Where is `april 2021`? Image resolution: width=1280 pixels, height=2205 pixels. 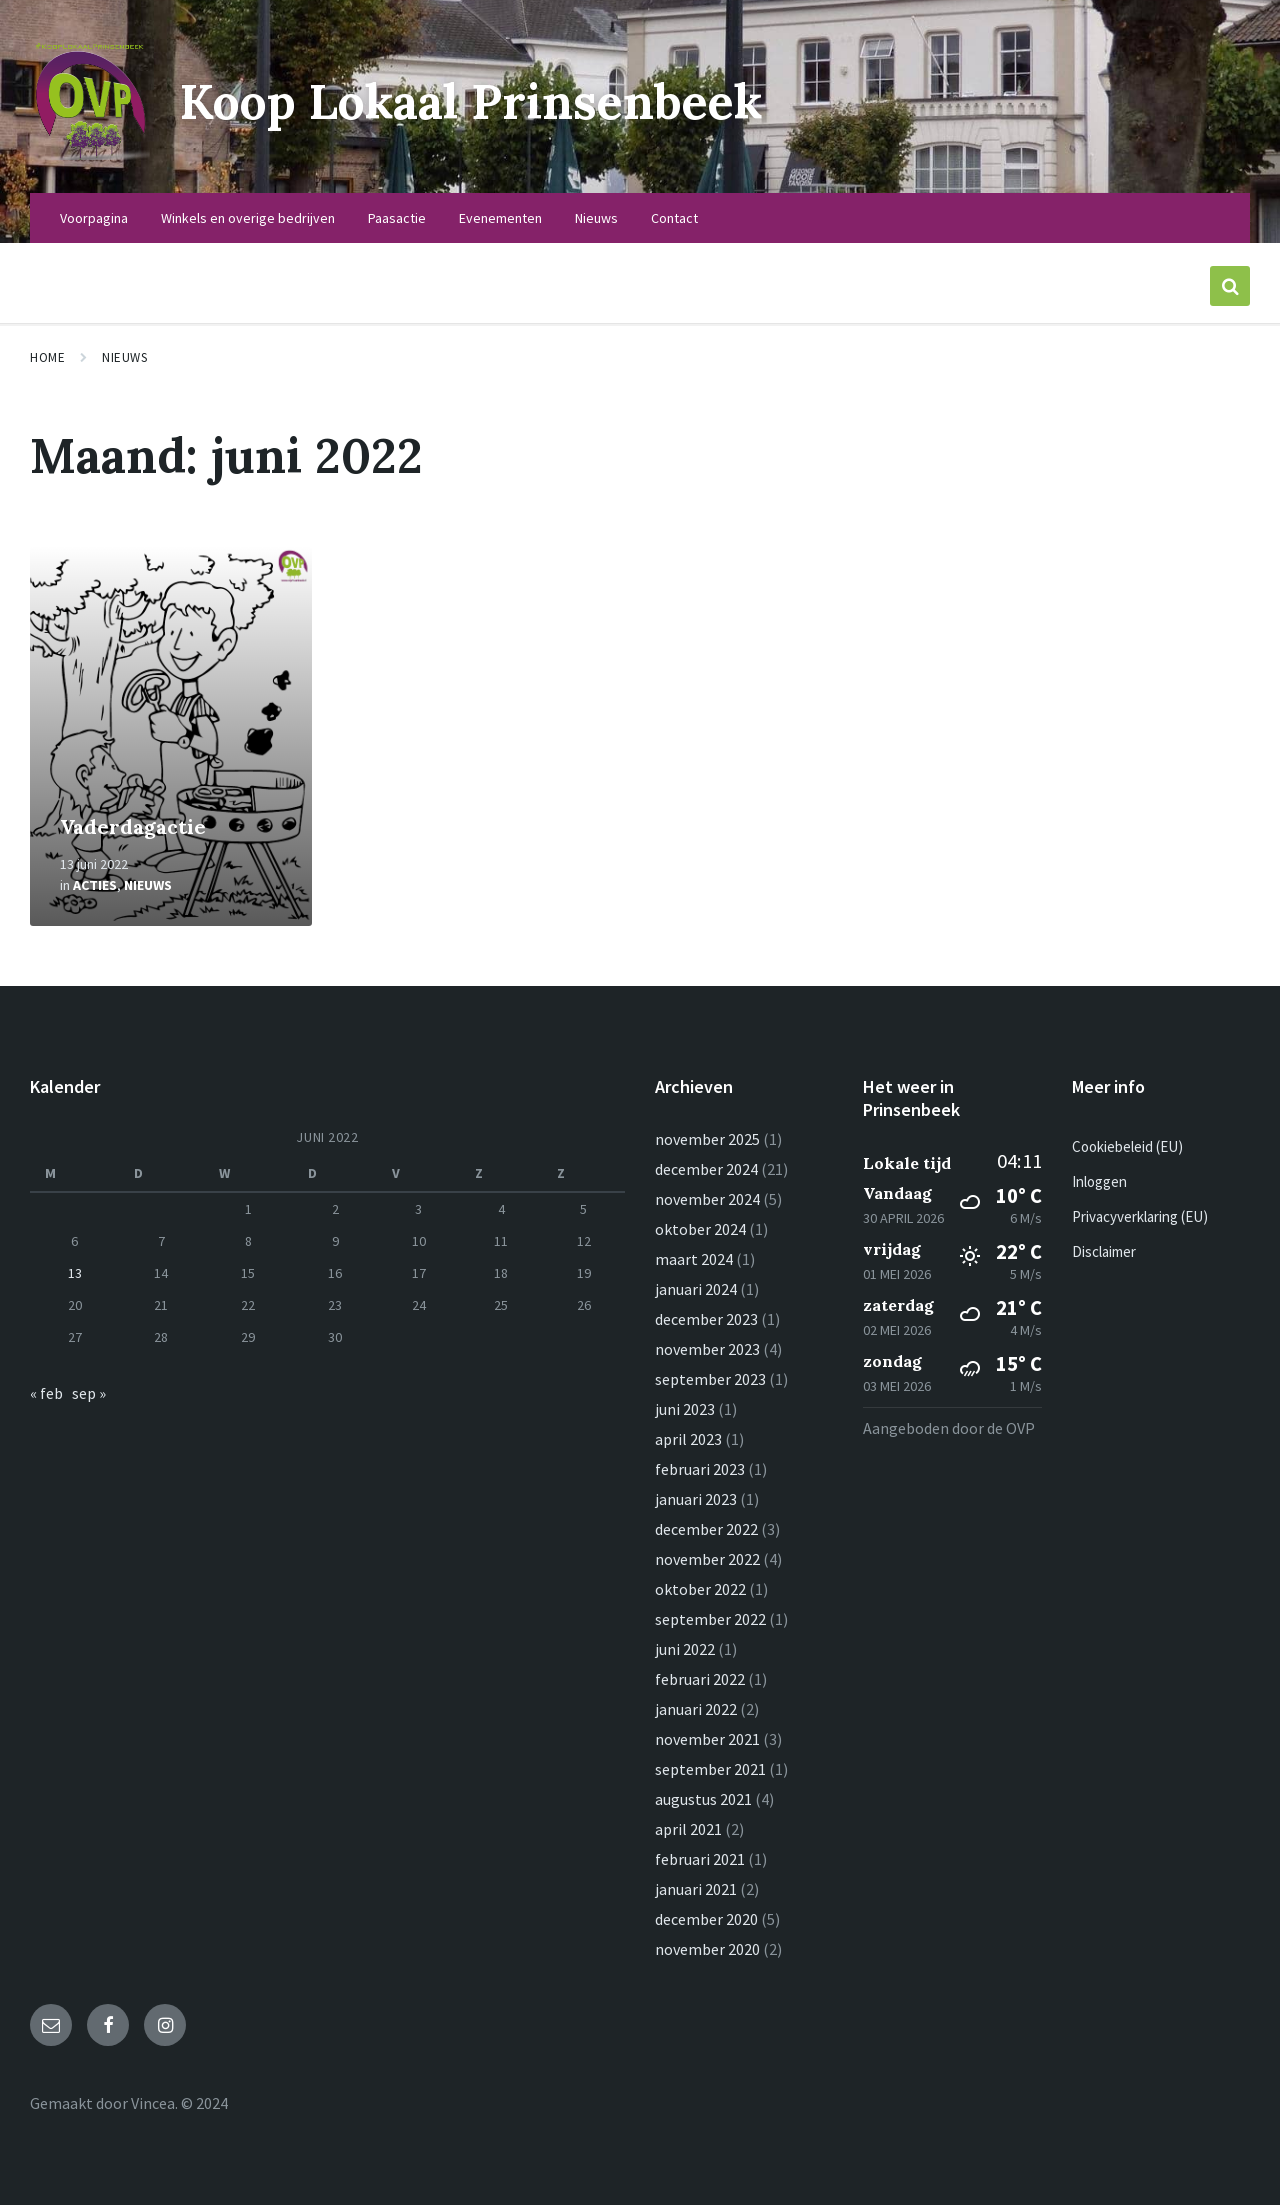 april 2021 is located at coordinates (688, 1829).